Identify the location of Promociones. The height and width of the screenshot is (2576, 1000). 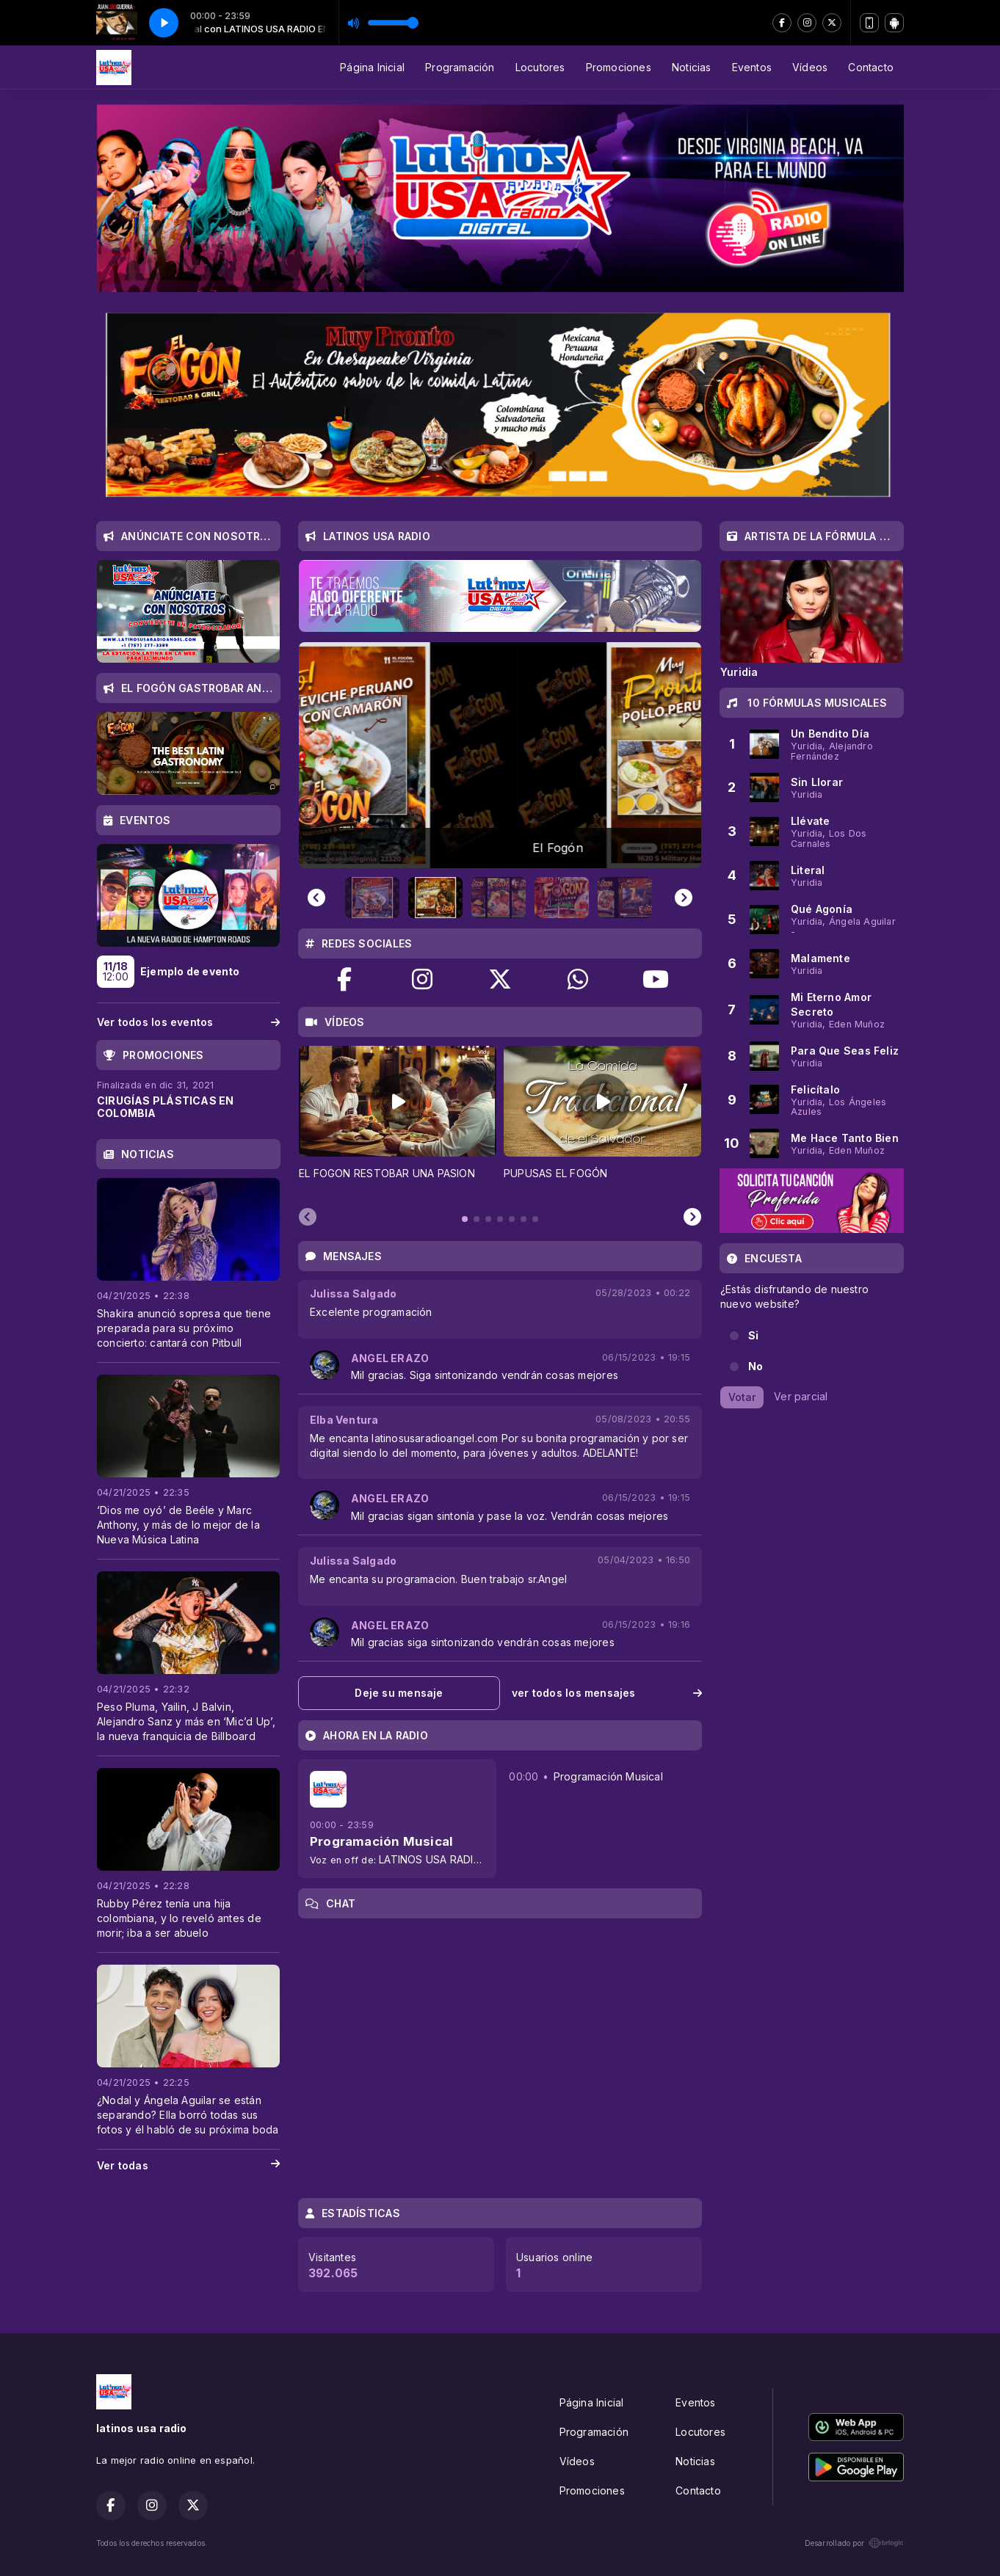
(618, 67).